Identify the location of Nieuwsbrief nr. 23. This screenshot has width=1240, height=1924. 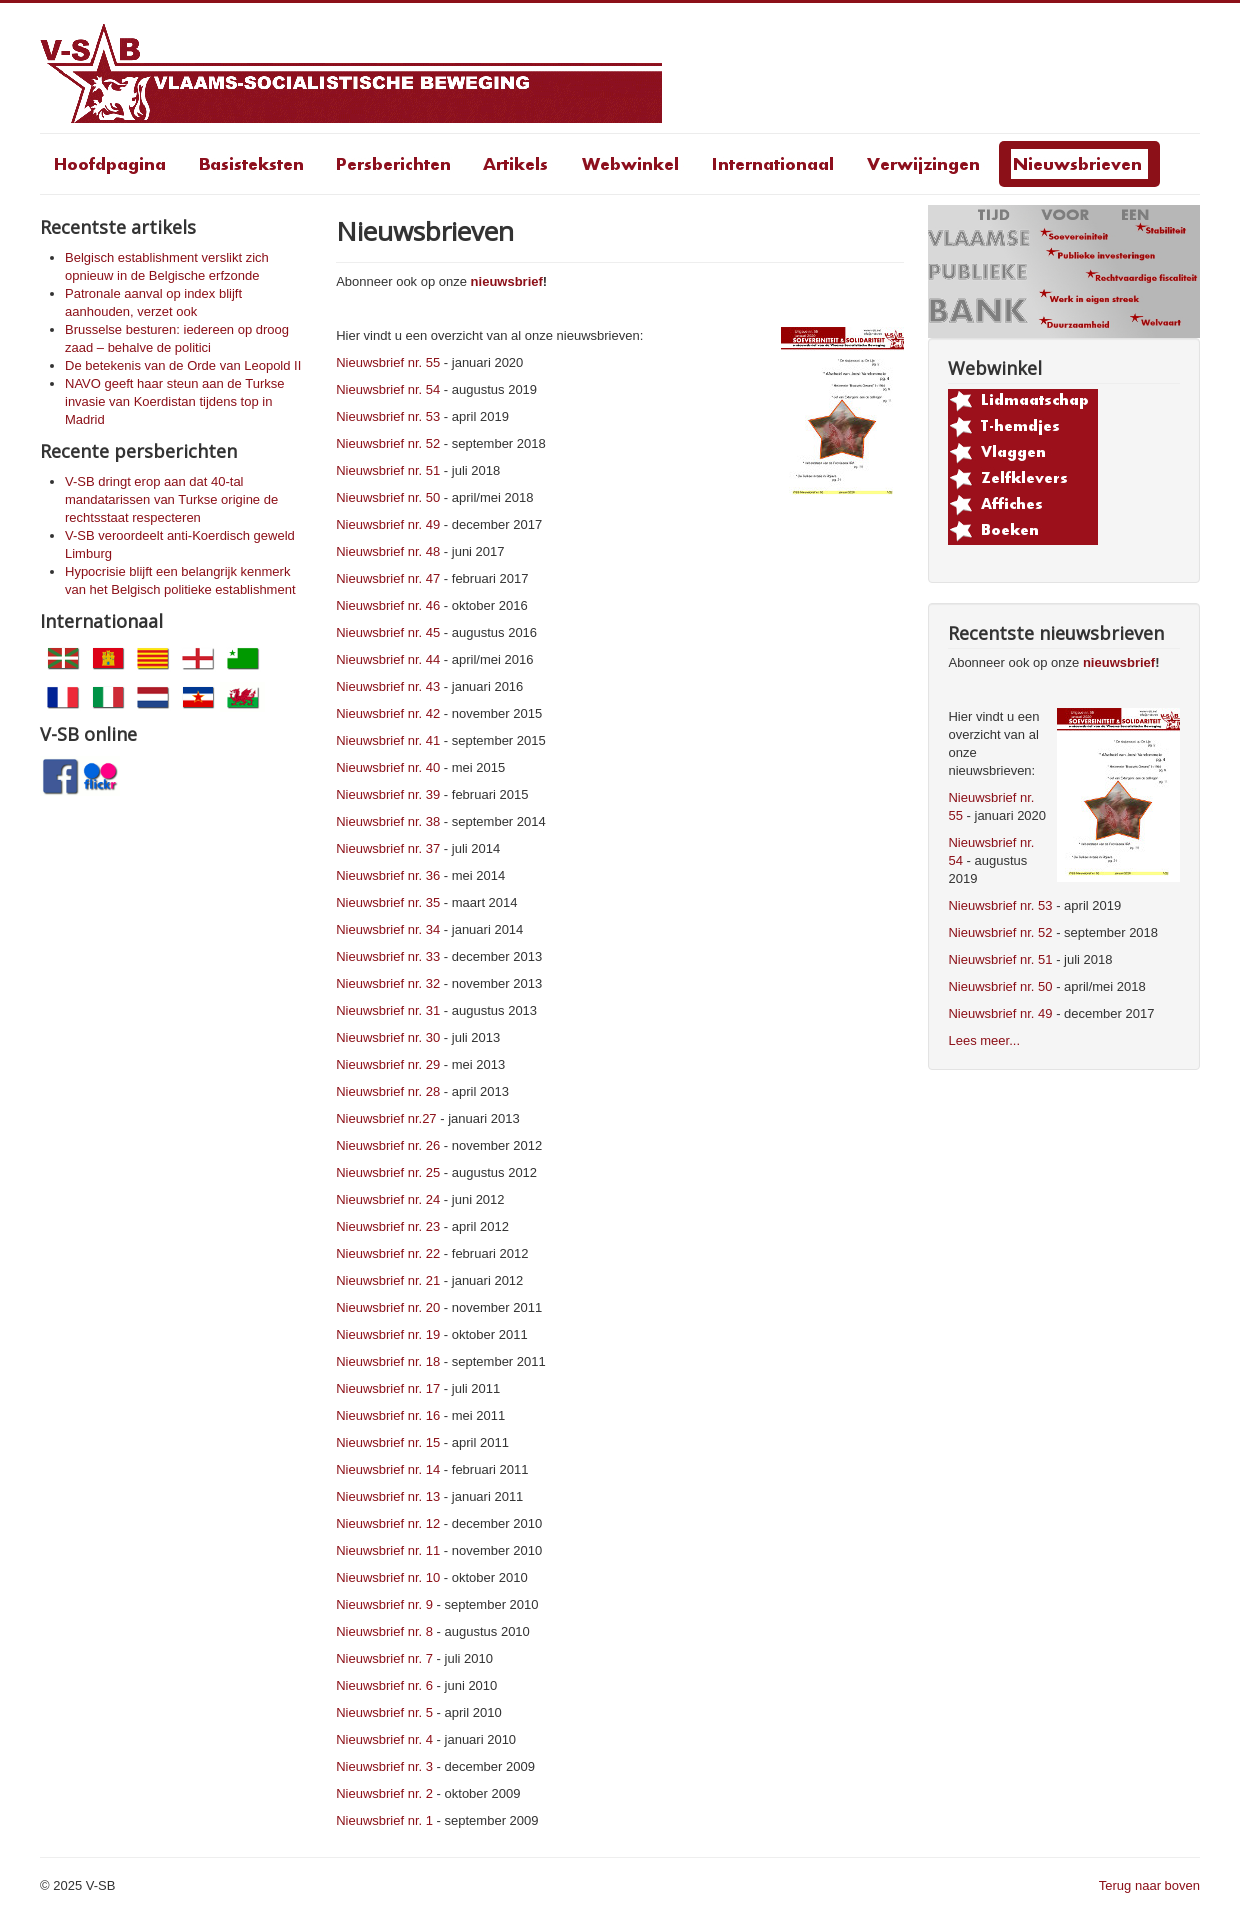
(388, 1226).